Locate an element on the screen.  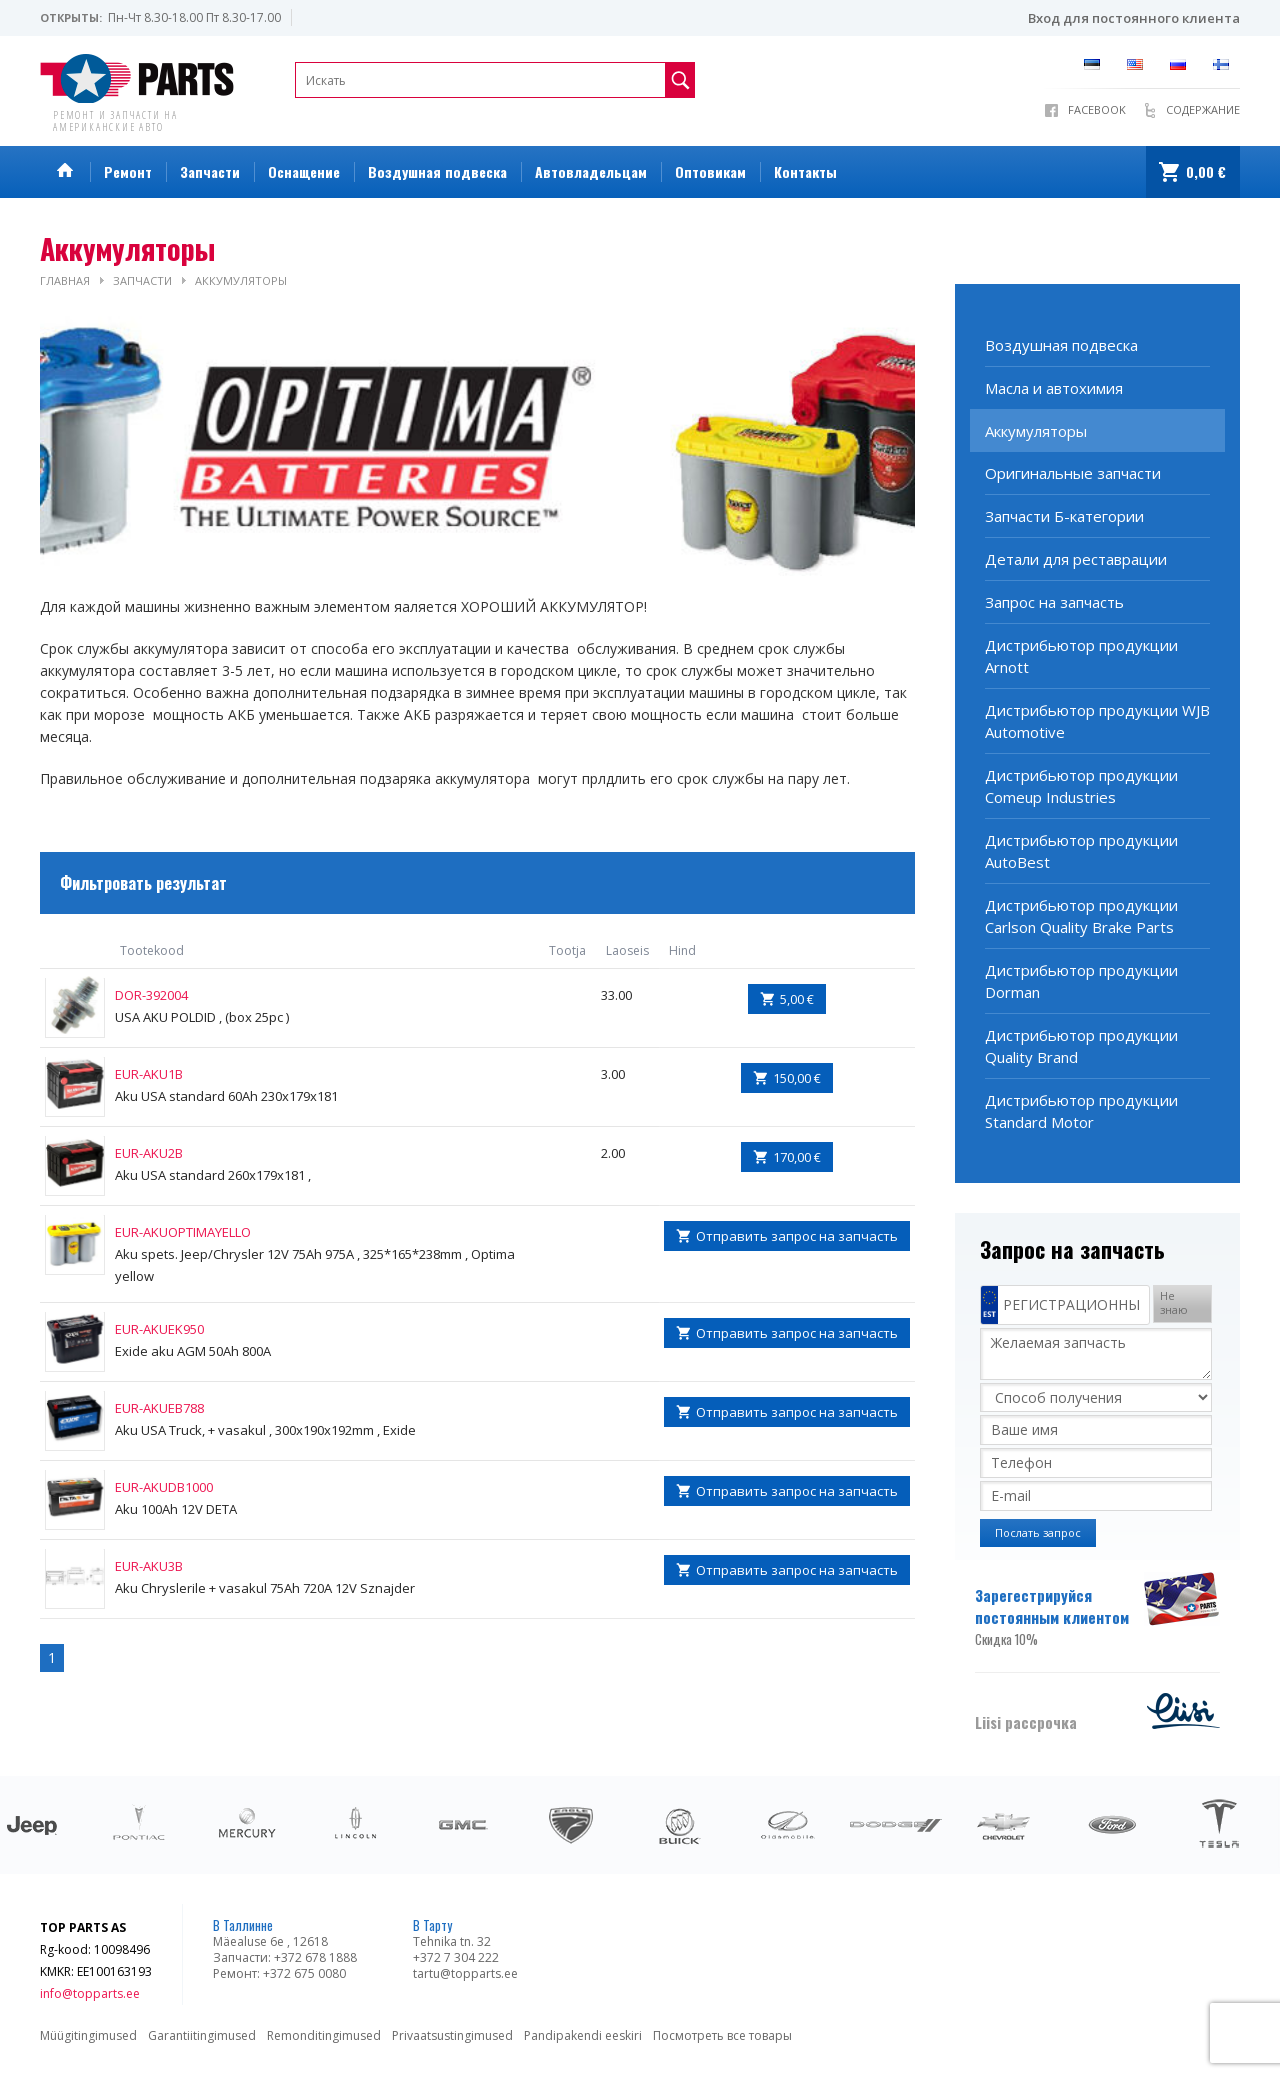
Дистрибьютор продукции Carlson Quality Brake Parts is located at coordinates (1081, 916).